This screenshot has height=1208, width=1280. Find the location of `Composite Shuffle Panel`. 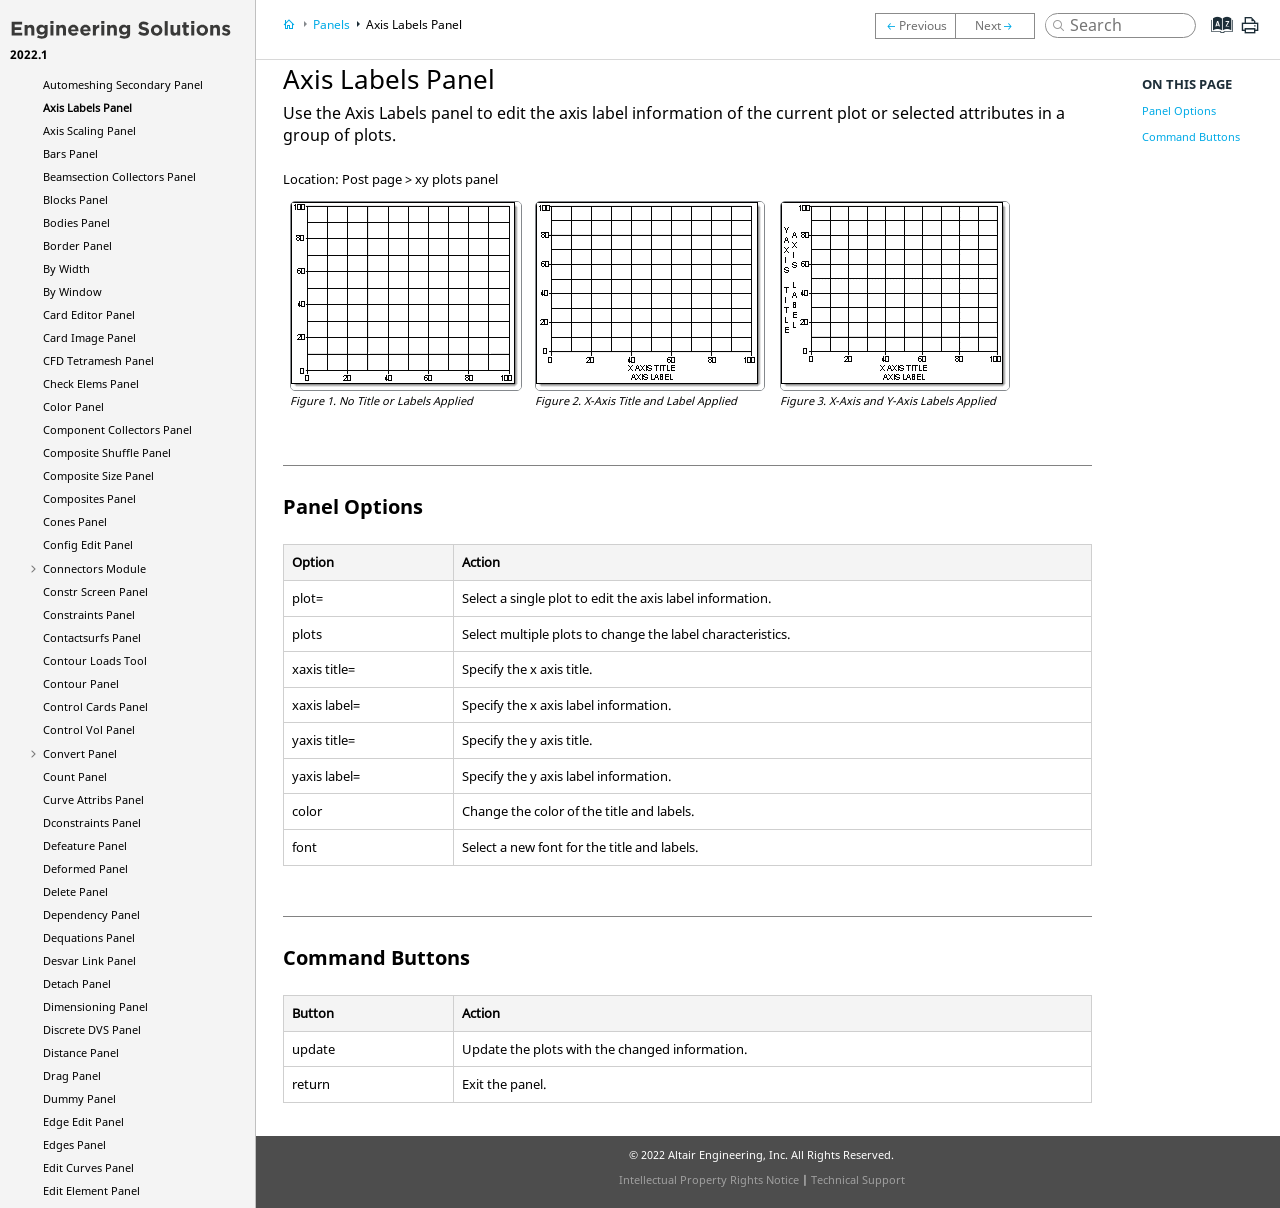

Composite Shuffle Panel is located at coordinates (107, 452).